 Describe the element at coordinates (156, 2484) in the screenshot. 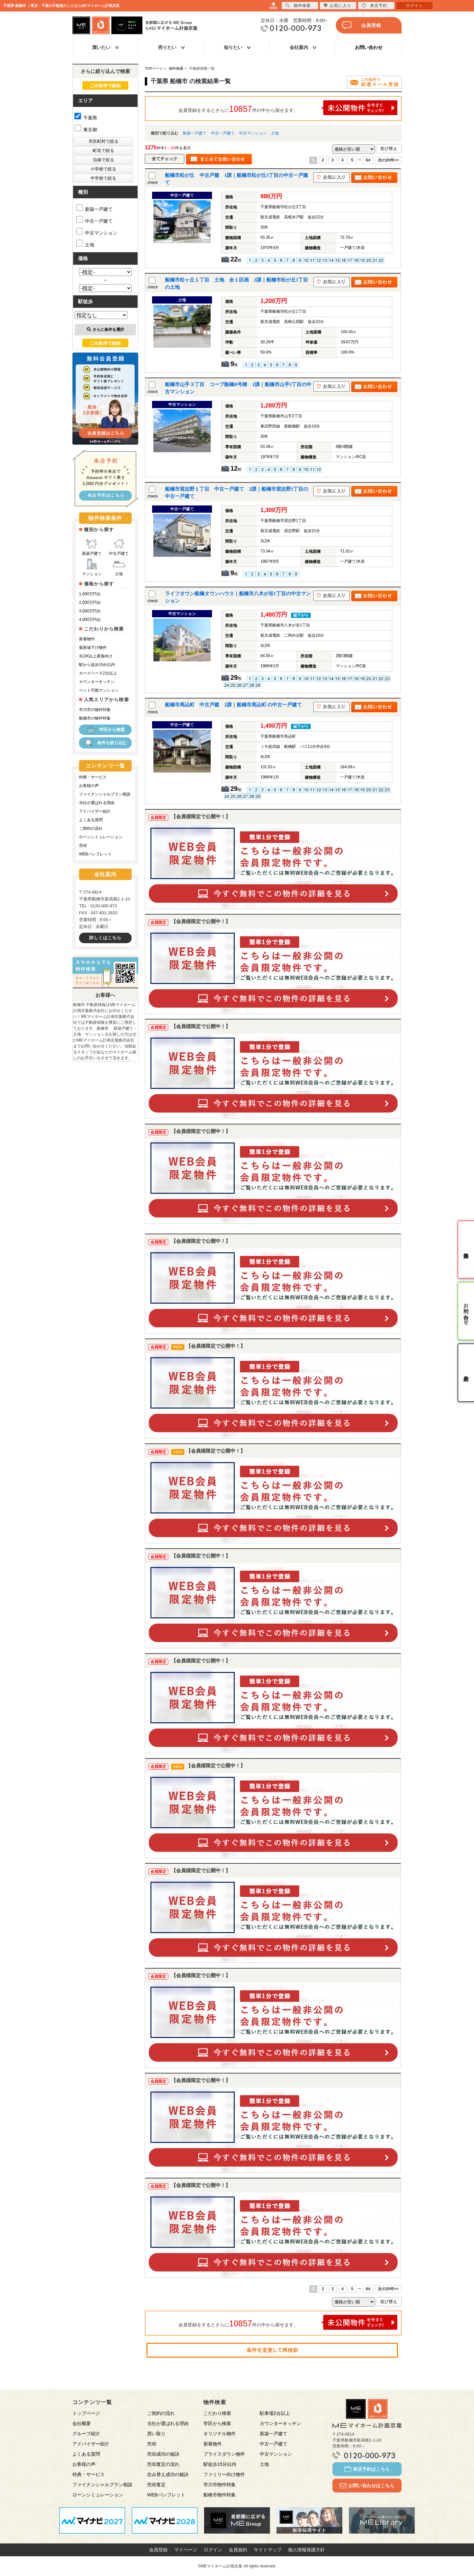

I see `売却査定` at that location.